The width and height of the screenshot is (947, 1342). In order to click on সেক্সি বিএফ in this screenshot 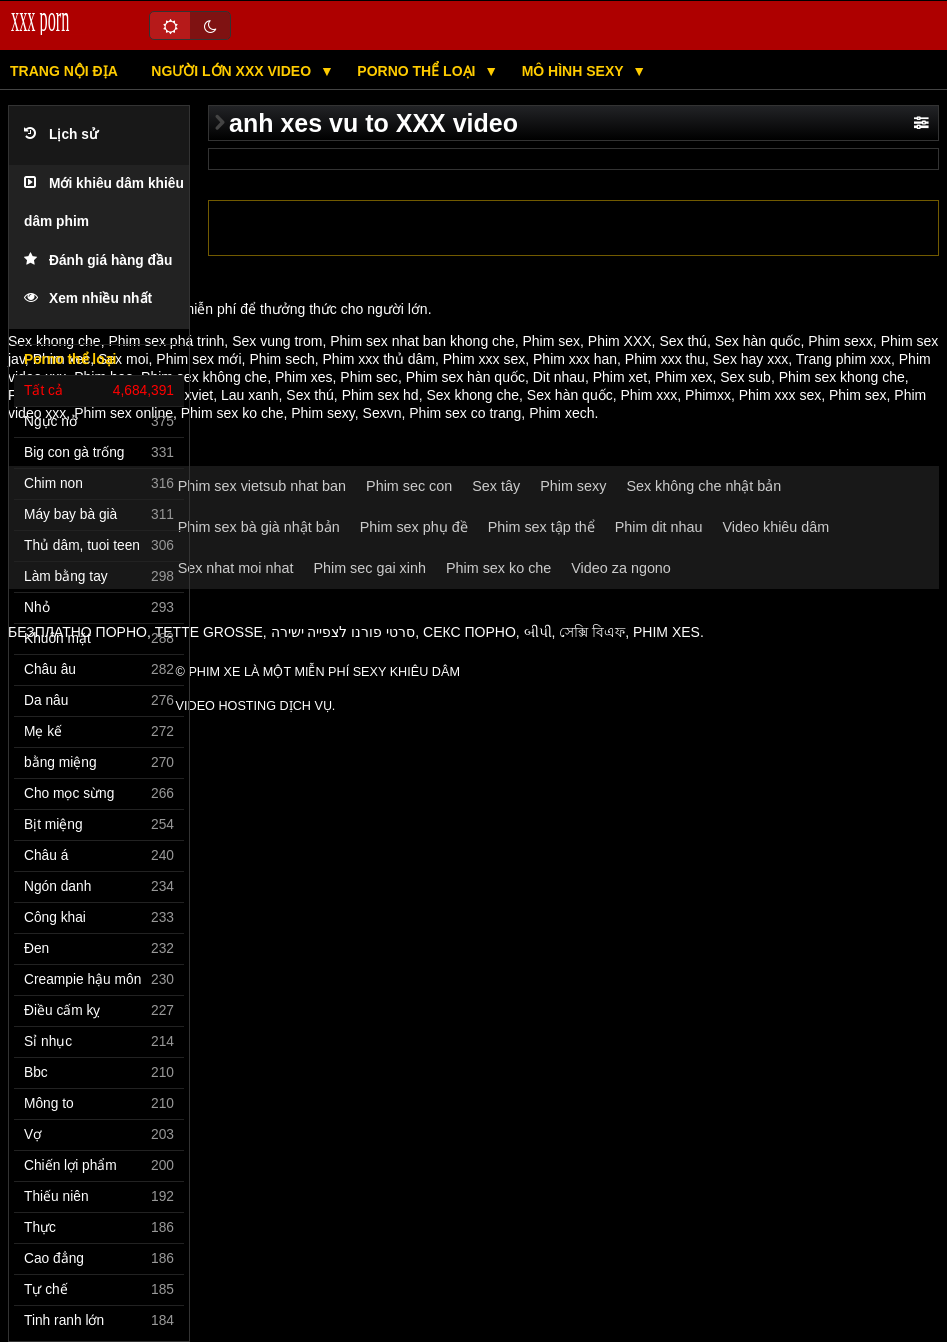, I will do `click(592, 632)`.